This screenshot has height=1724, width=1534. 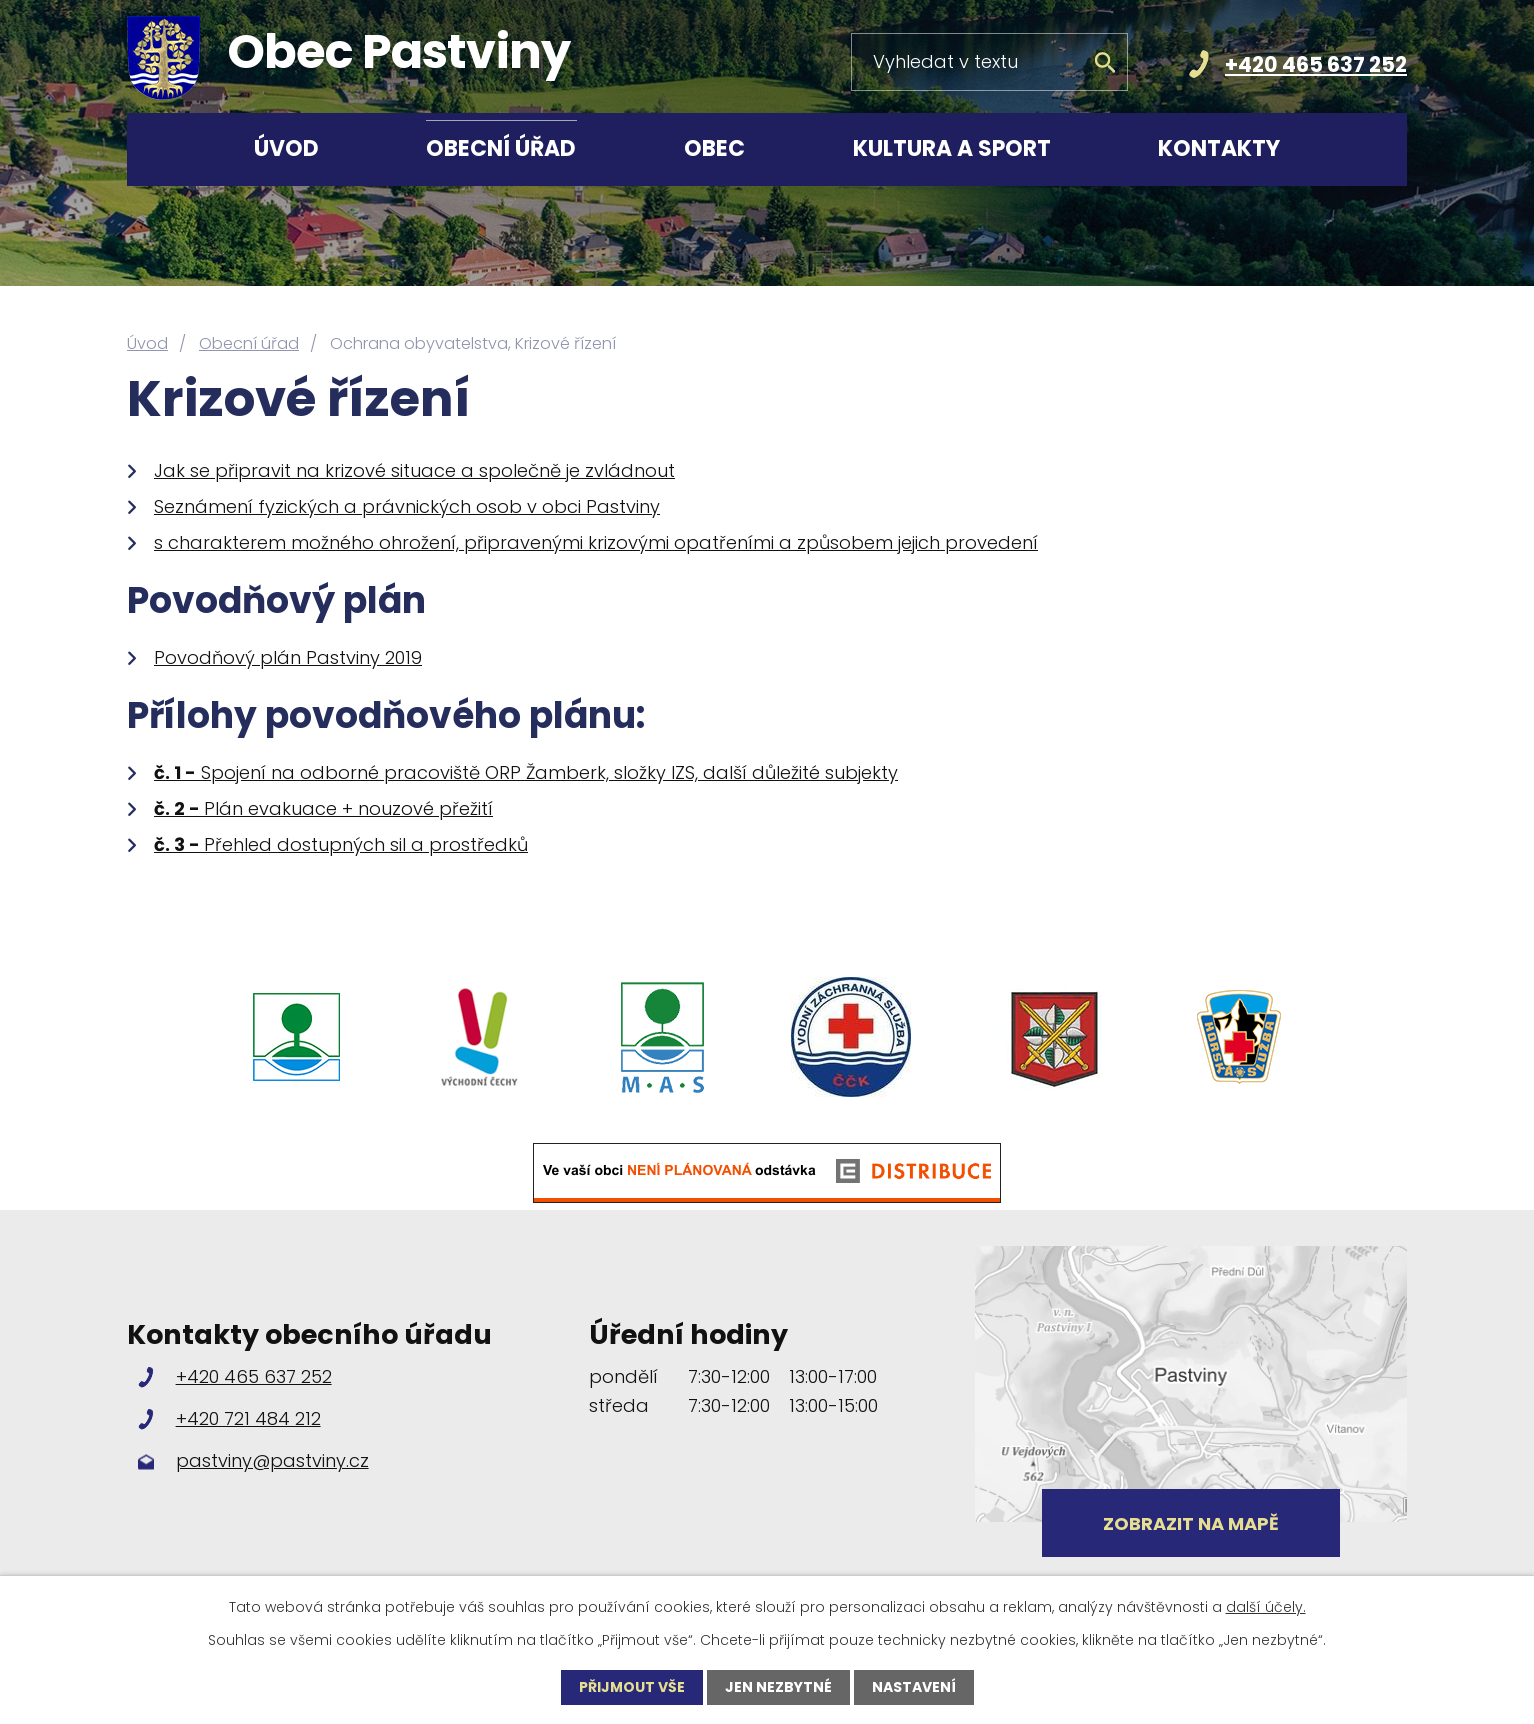 I want to click on Kontakty, so click(x=1219, y=148).